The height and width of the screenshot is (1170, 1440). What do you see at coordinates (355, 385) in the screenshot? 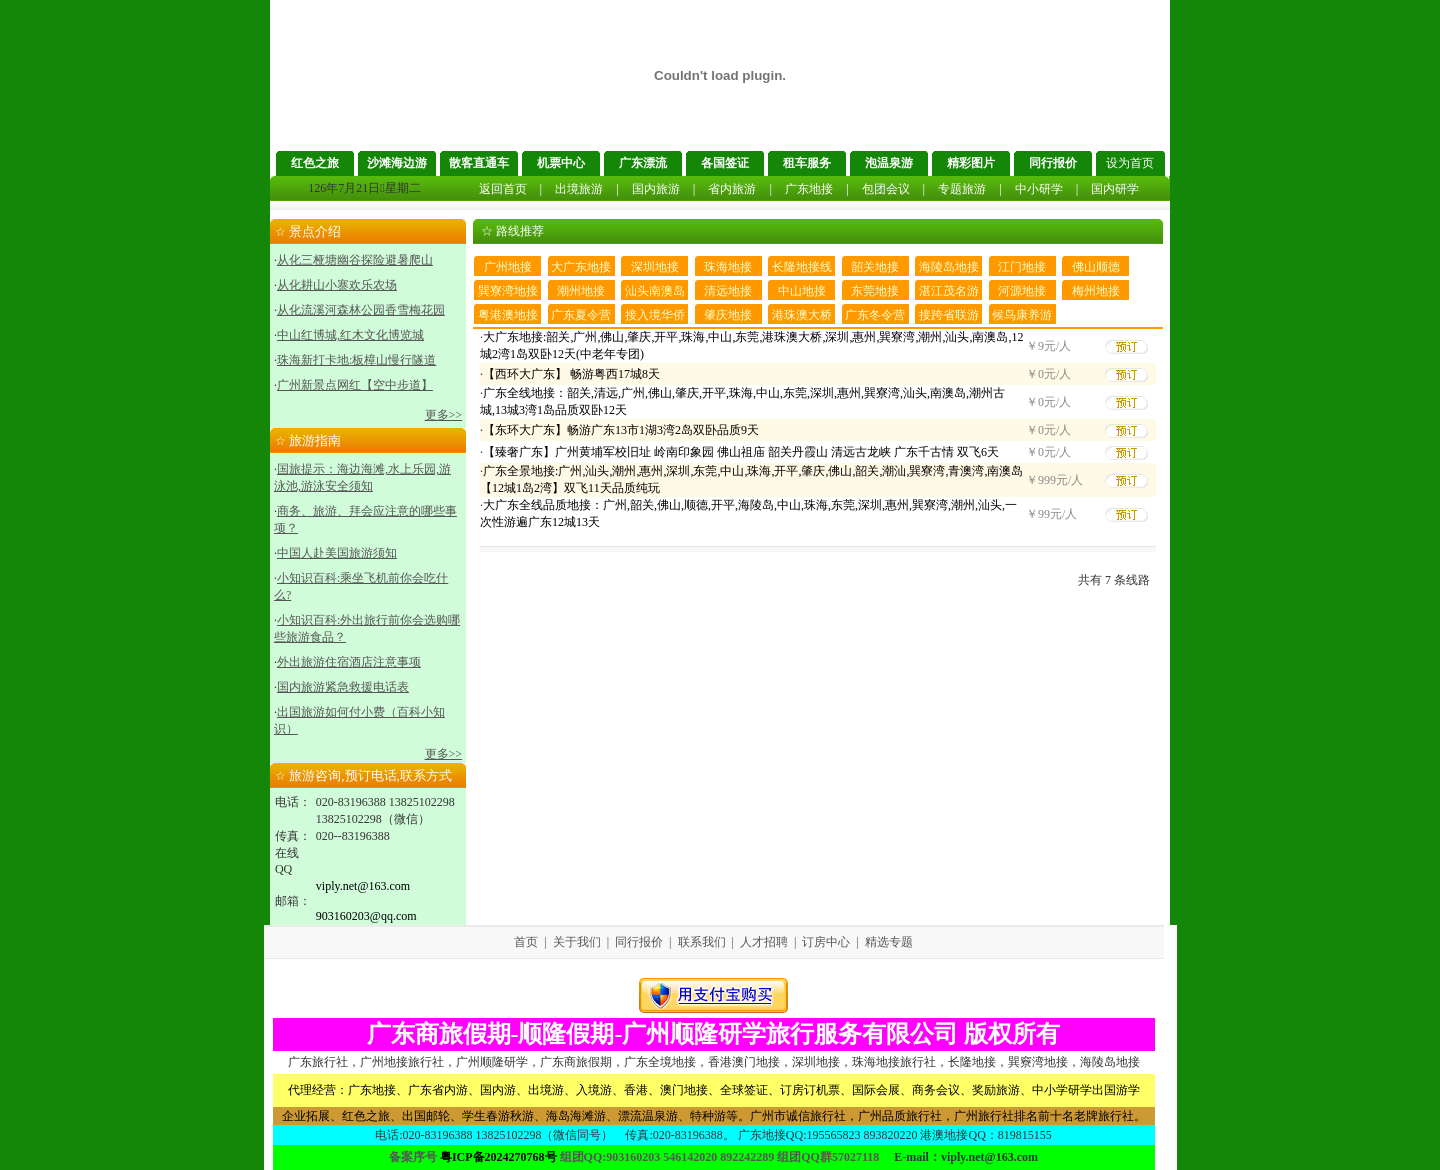
I see `广州新景点网红【空中步道】` at bounding box center [355, 385].